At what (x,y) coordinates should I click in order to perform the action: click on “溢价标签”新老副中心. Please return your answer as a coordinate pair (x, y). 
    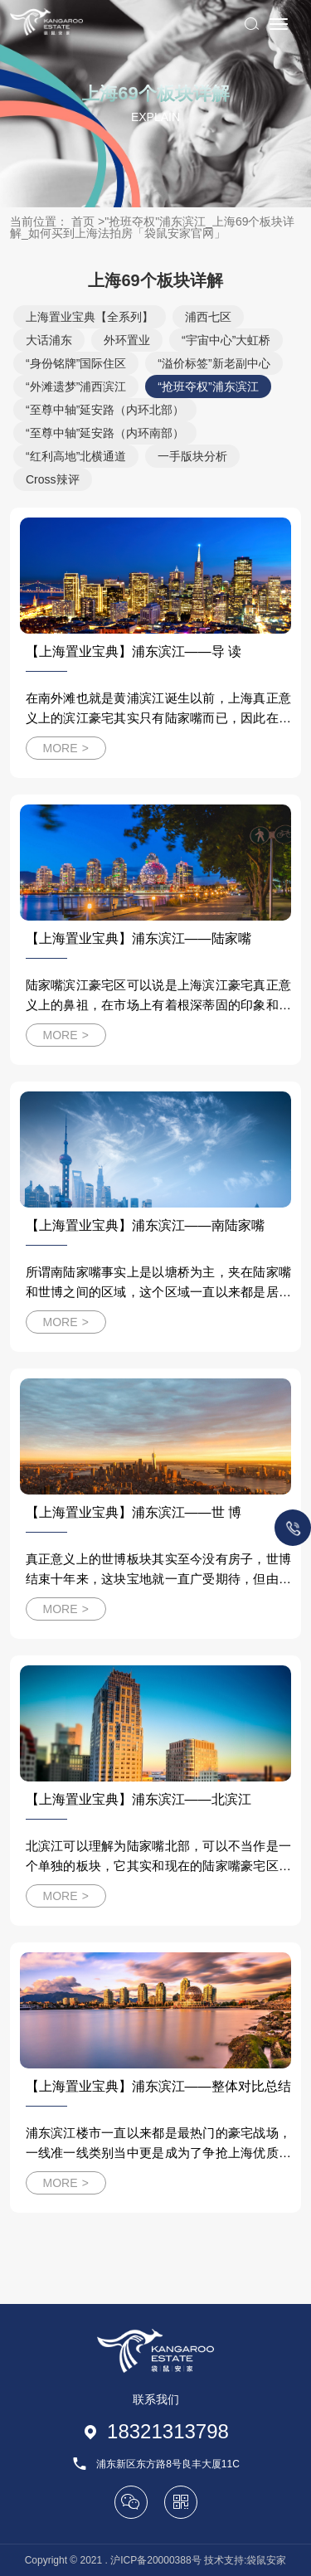
    Looking at the image, I should click on (214, 363).